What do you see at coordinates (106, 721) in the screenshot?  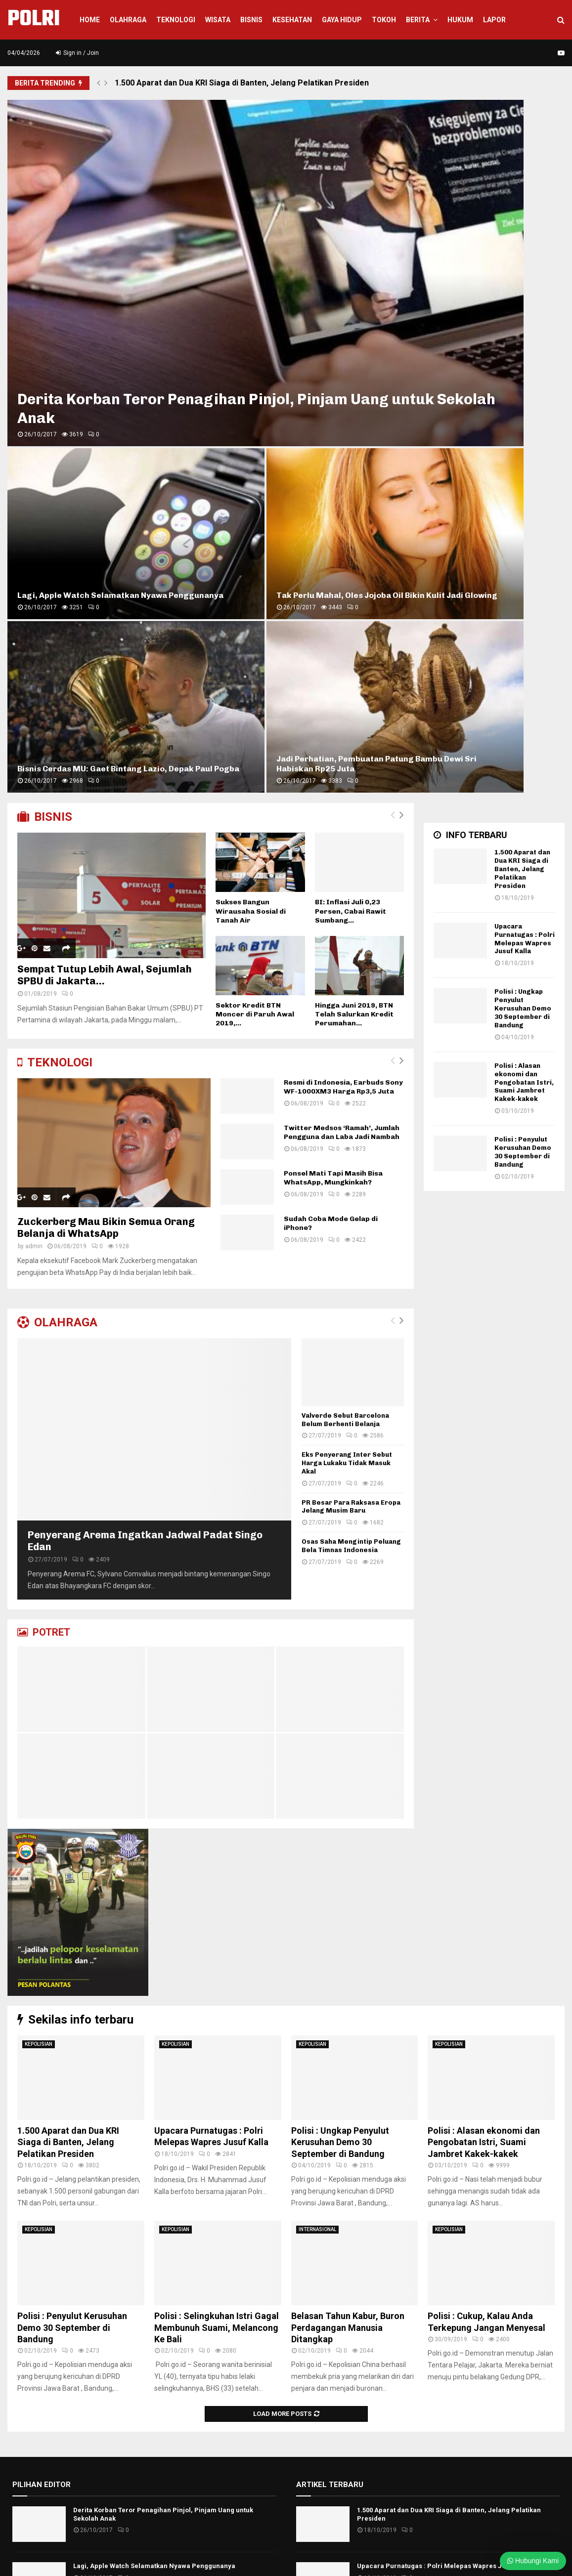 I see `Zuckerberg Mau Bikin Semua Orang Belanja di WhatsApp` at bounding box center [106, 721].